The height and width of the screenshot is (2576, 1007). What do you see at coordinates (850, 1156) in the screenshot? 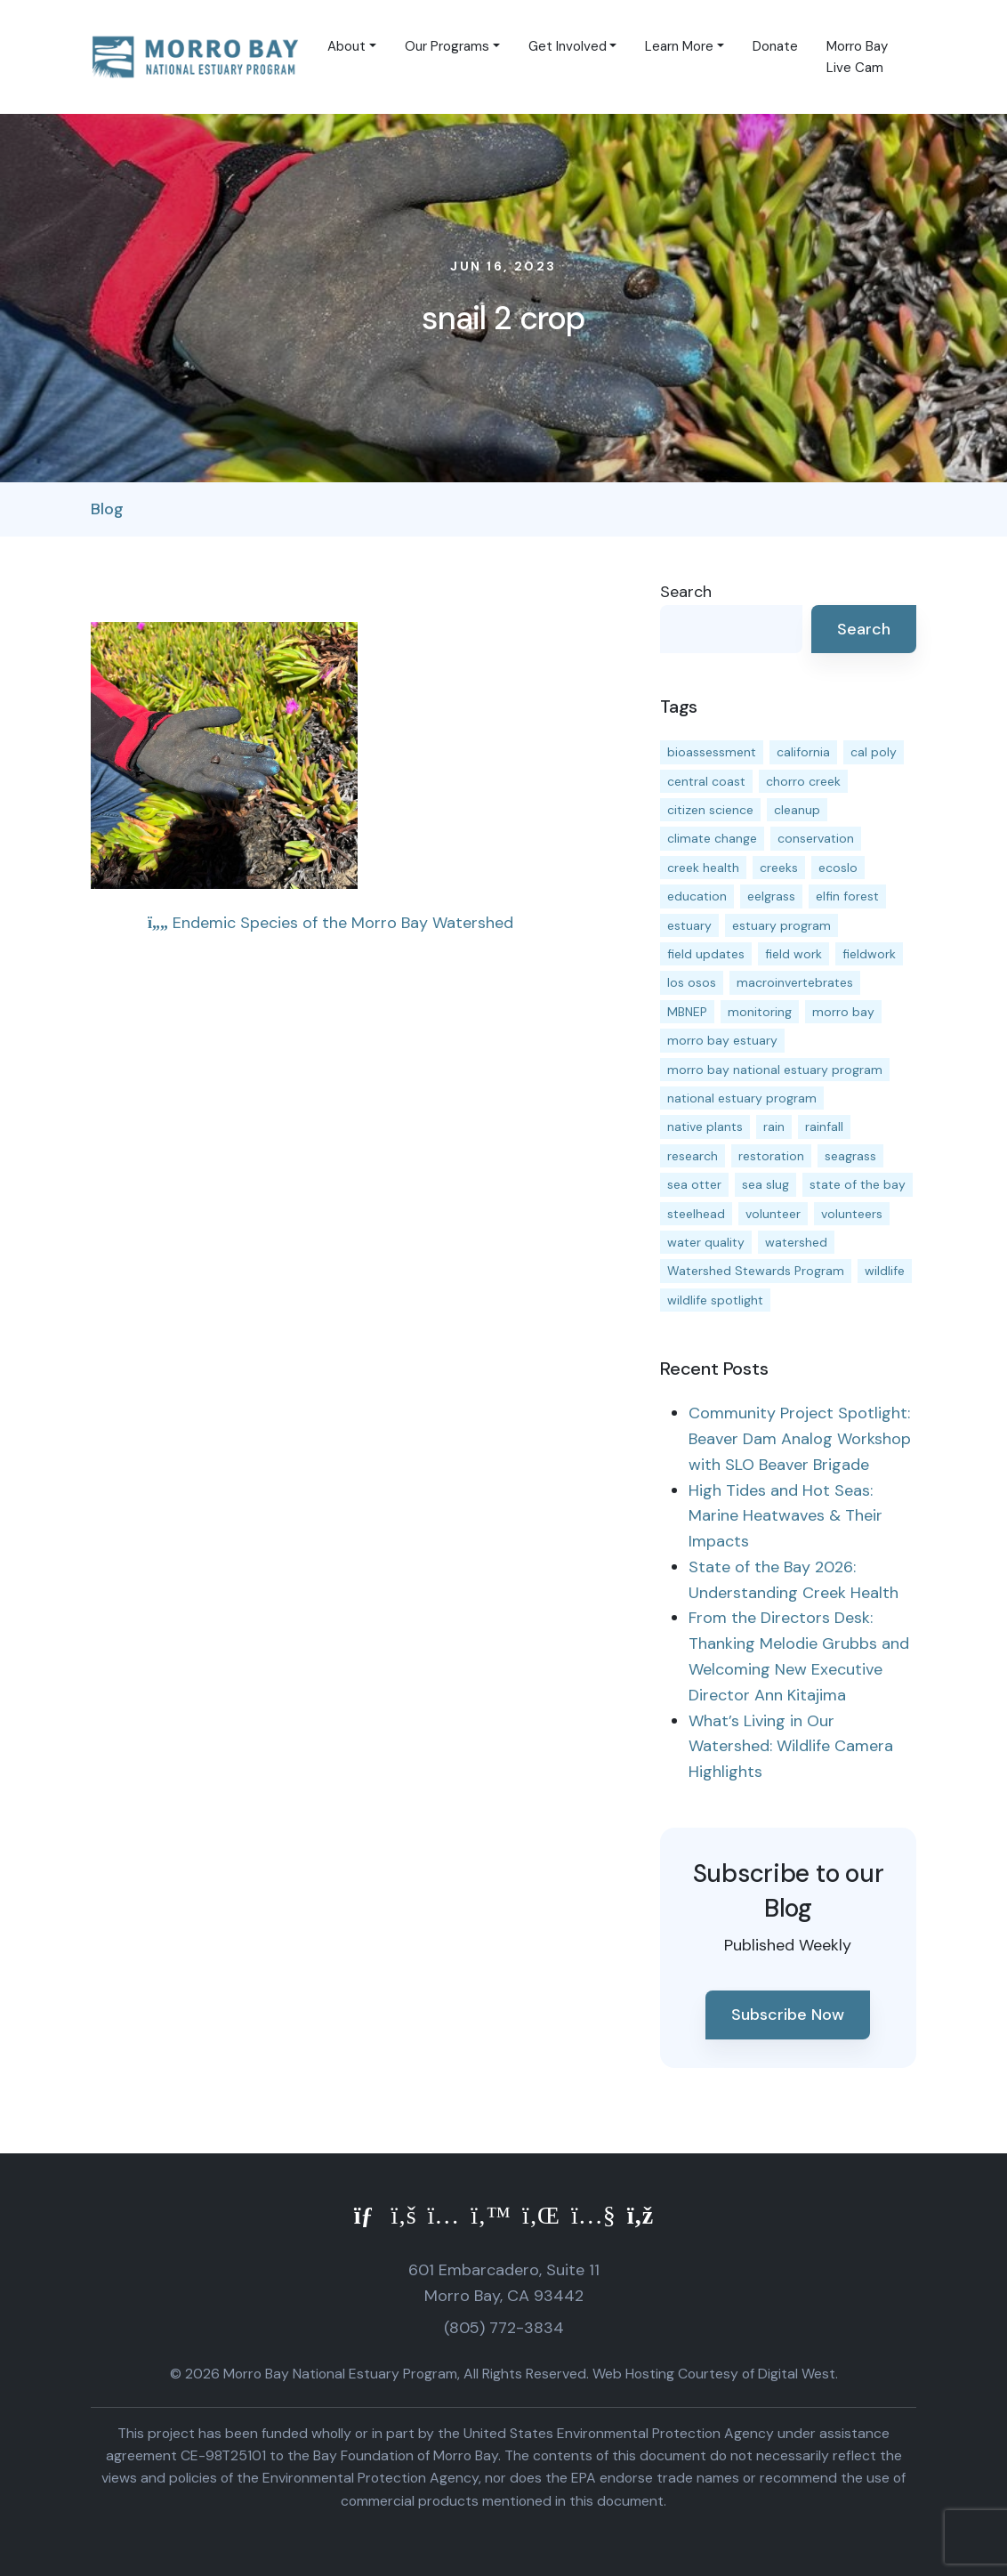
I see `seagrass [seagrass (21 items)]` at bounding box center [850, 1156].